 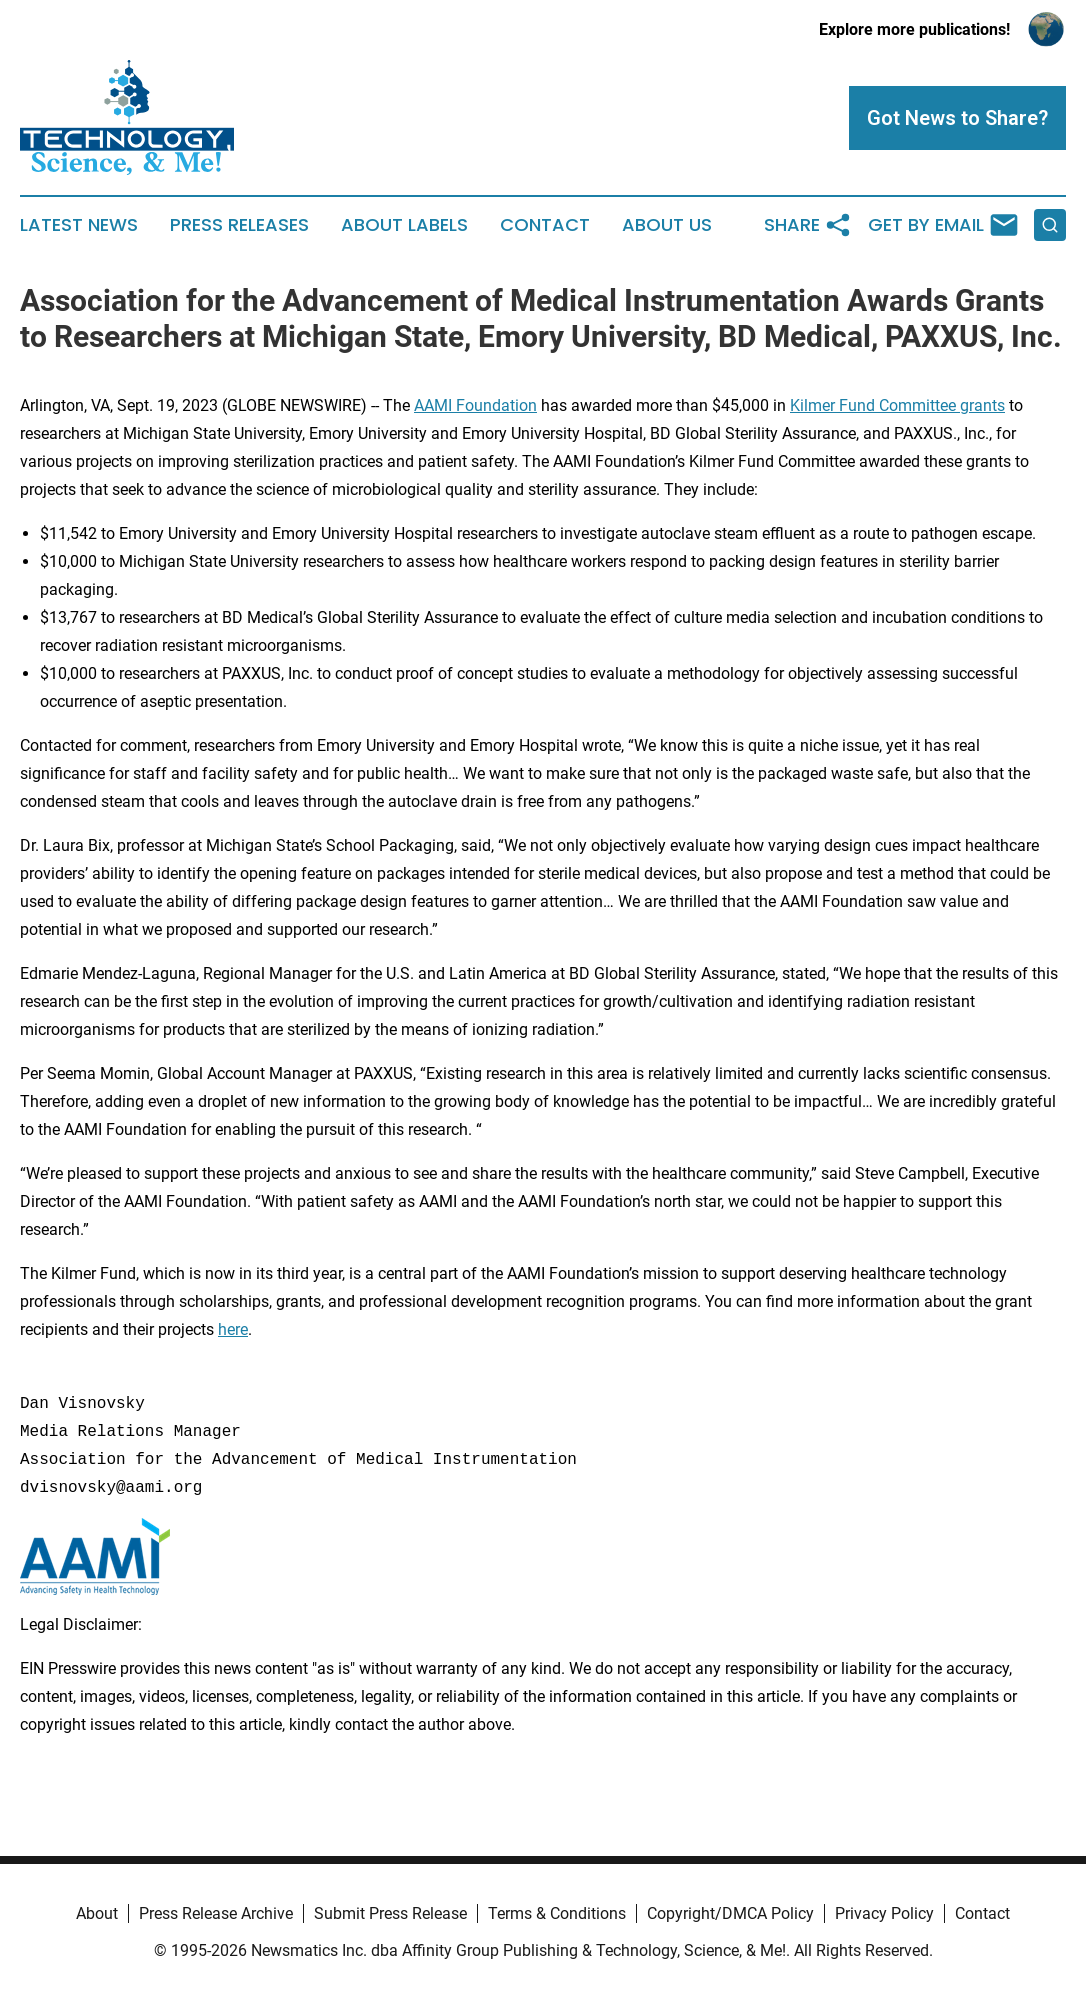 I want to click on Terms & Conditions, so click(x=557, y=1913).